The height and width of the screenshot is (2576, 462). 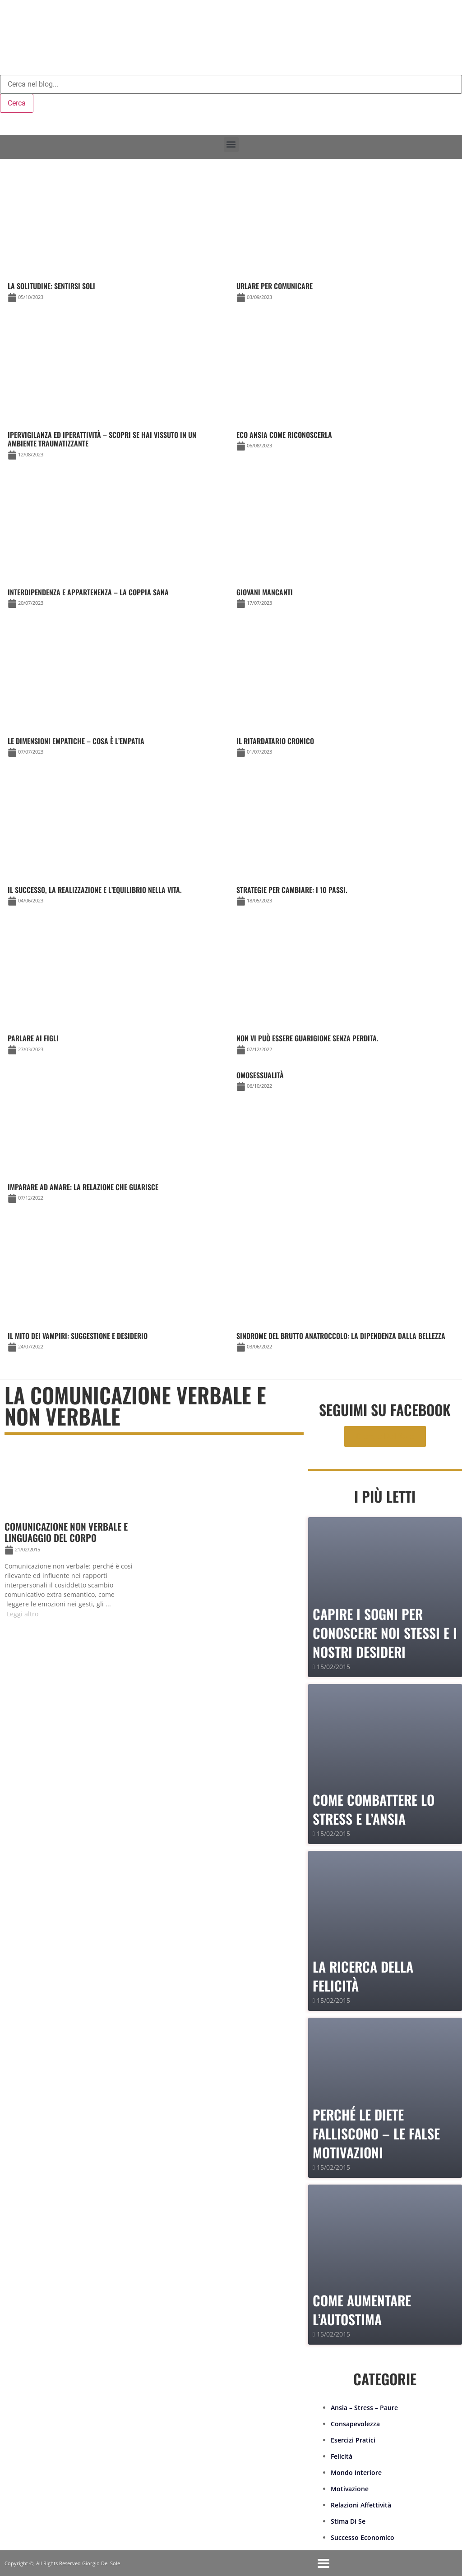 I want to click on [combobox], so click(x=231, y=84).